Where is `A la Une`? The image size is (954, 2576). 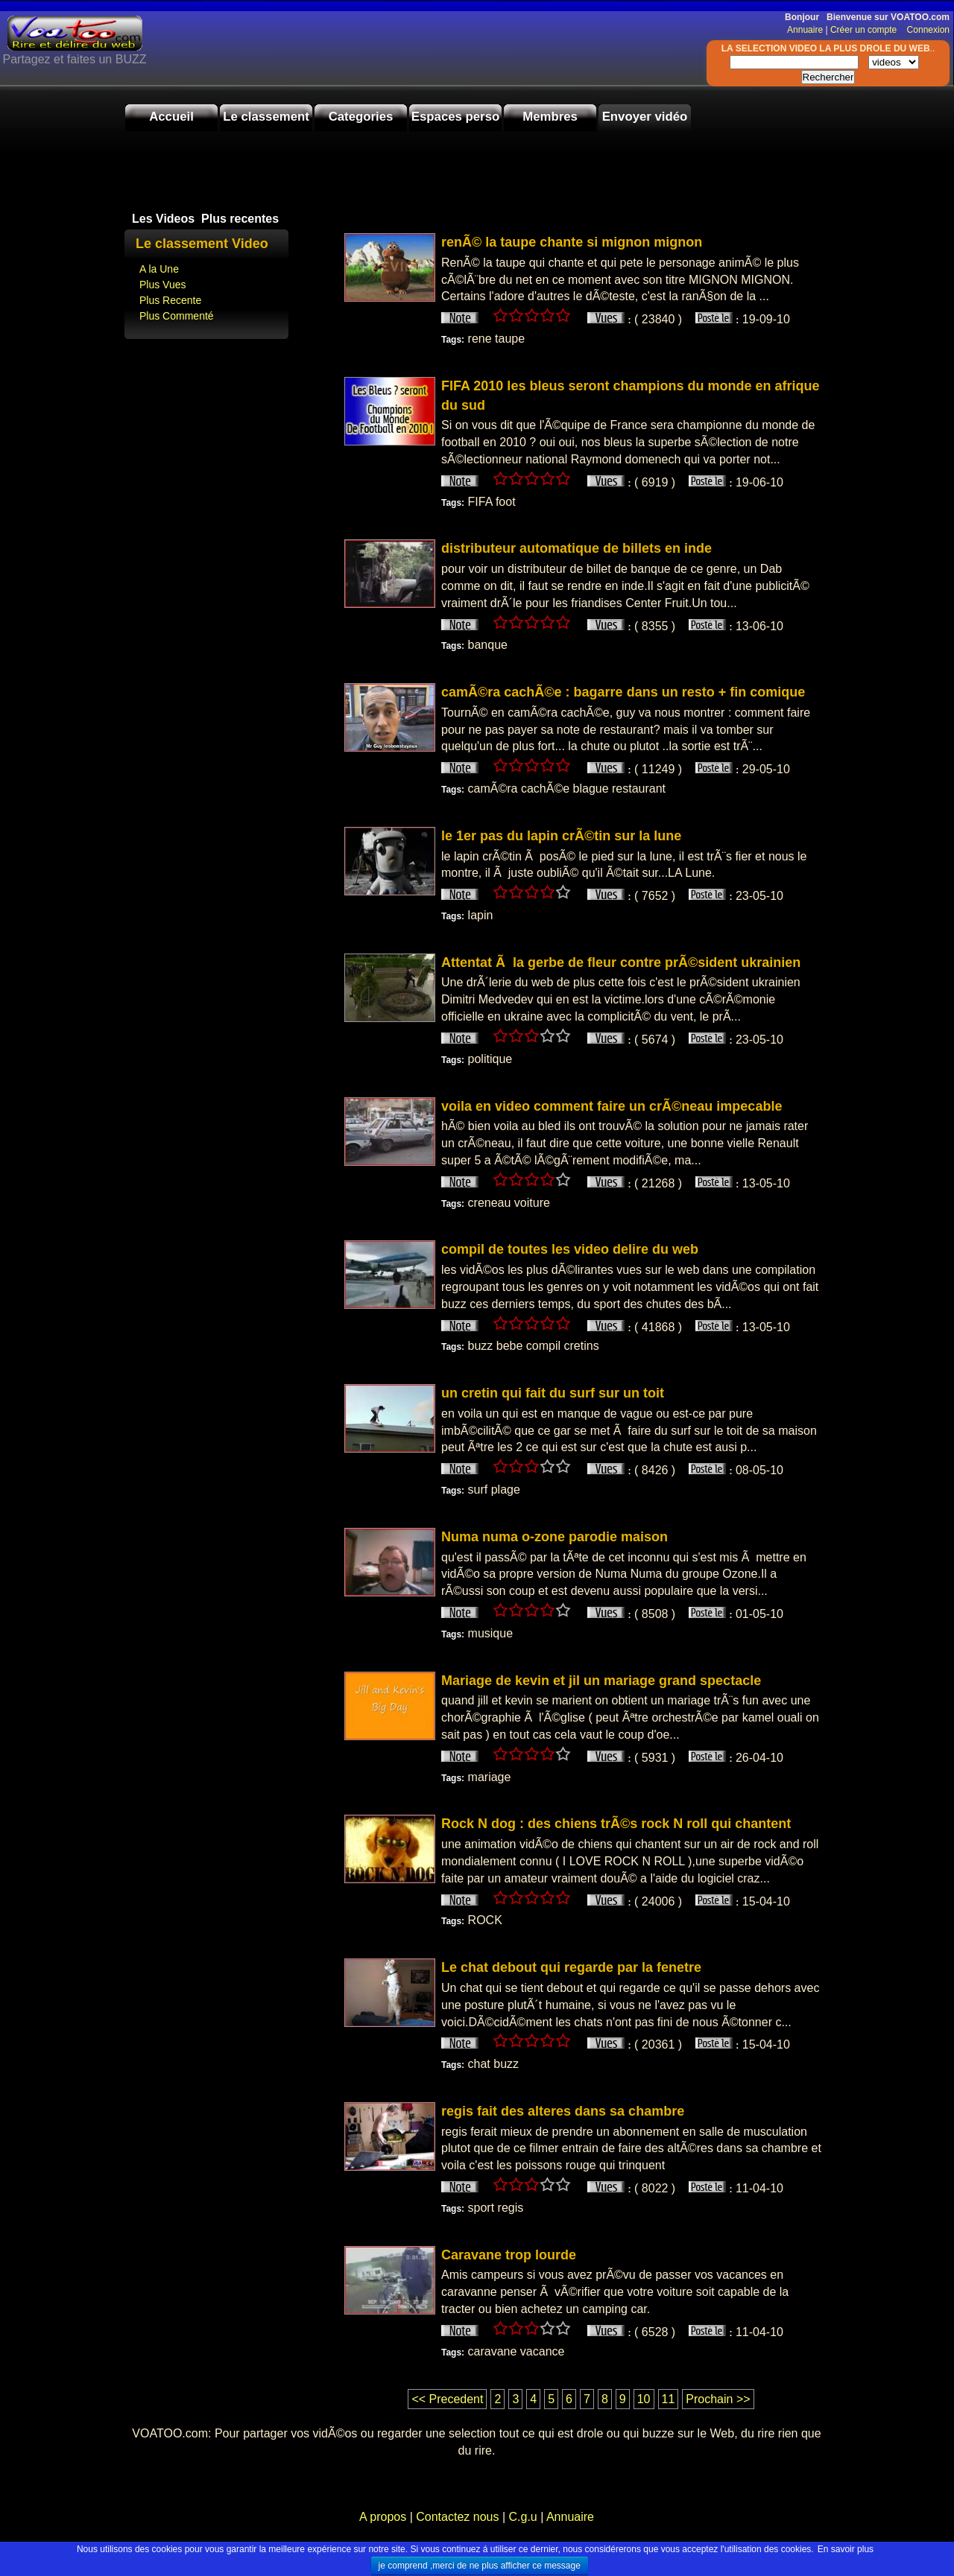
A la Une is located at coordinates (159, 269).